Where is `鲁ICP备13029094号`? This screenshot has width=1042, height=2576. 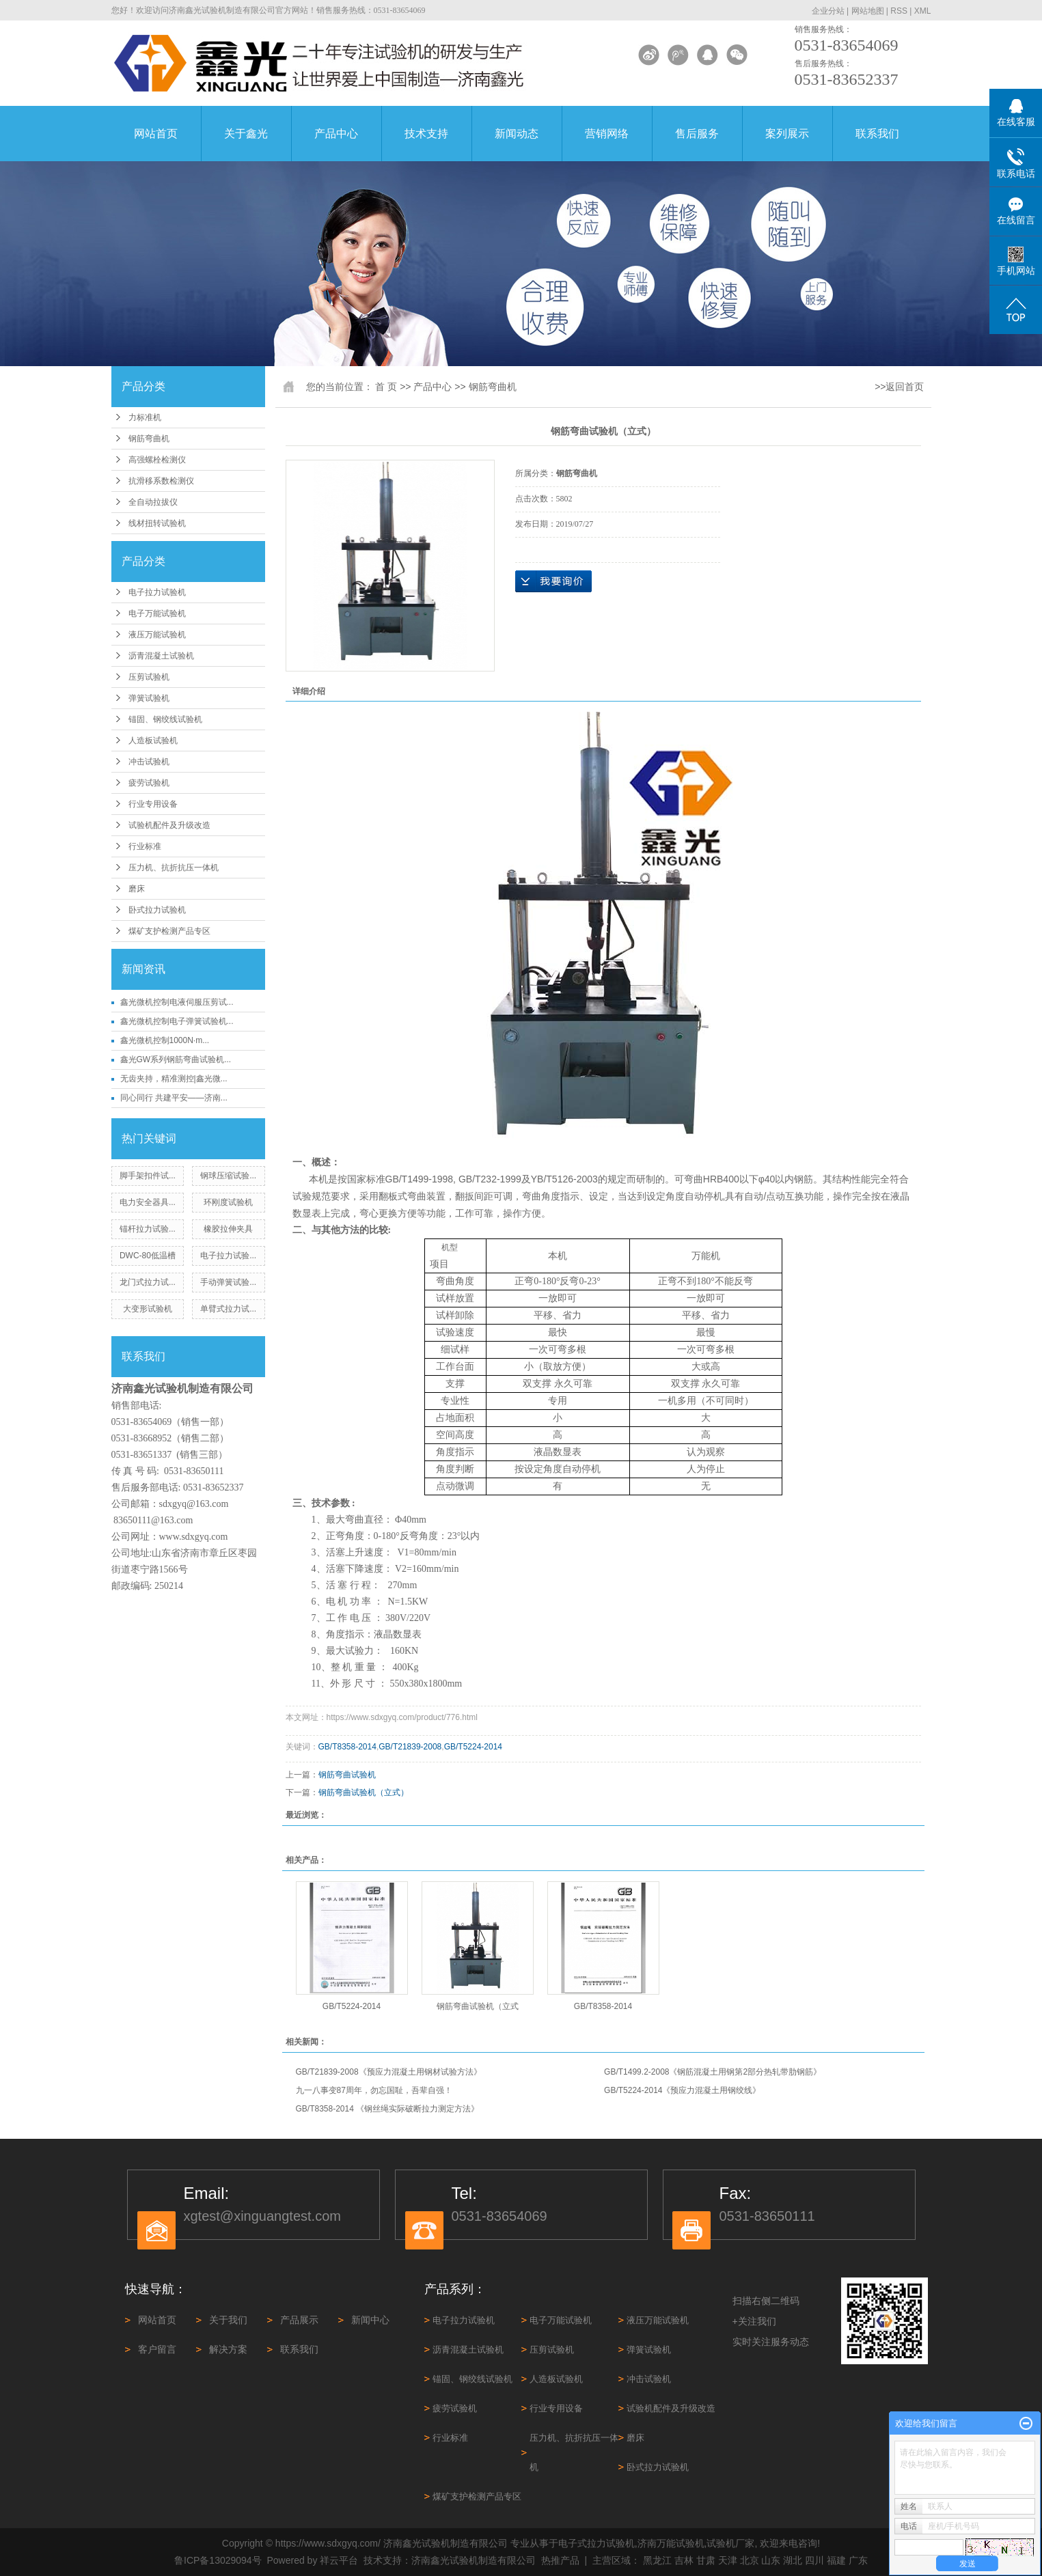
鲁ICP备13029094号 is located at coordinates (218, 2560).